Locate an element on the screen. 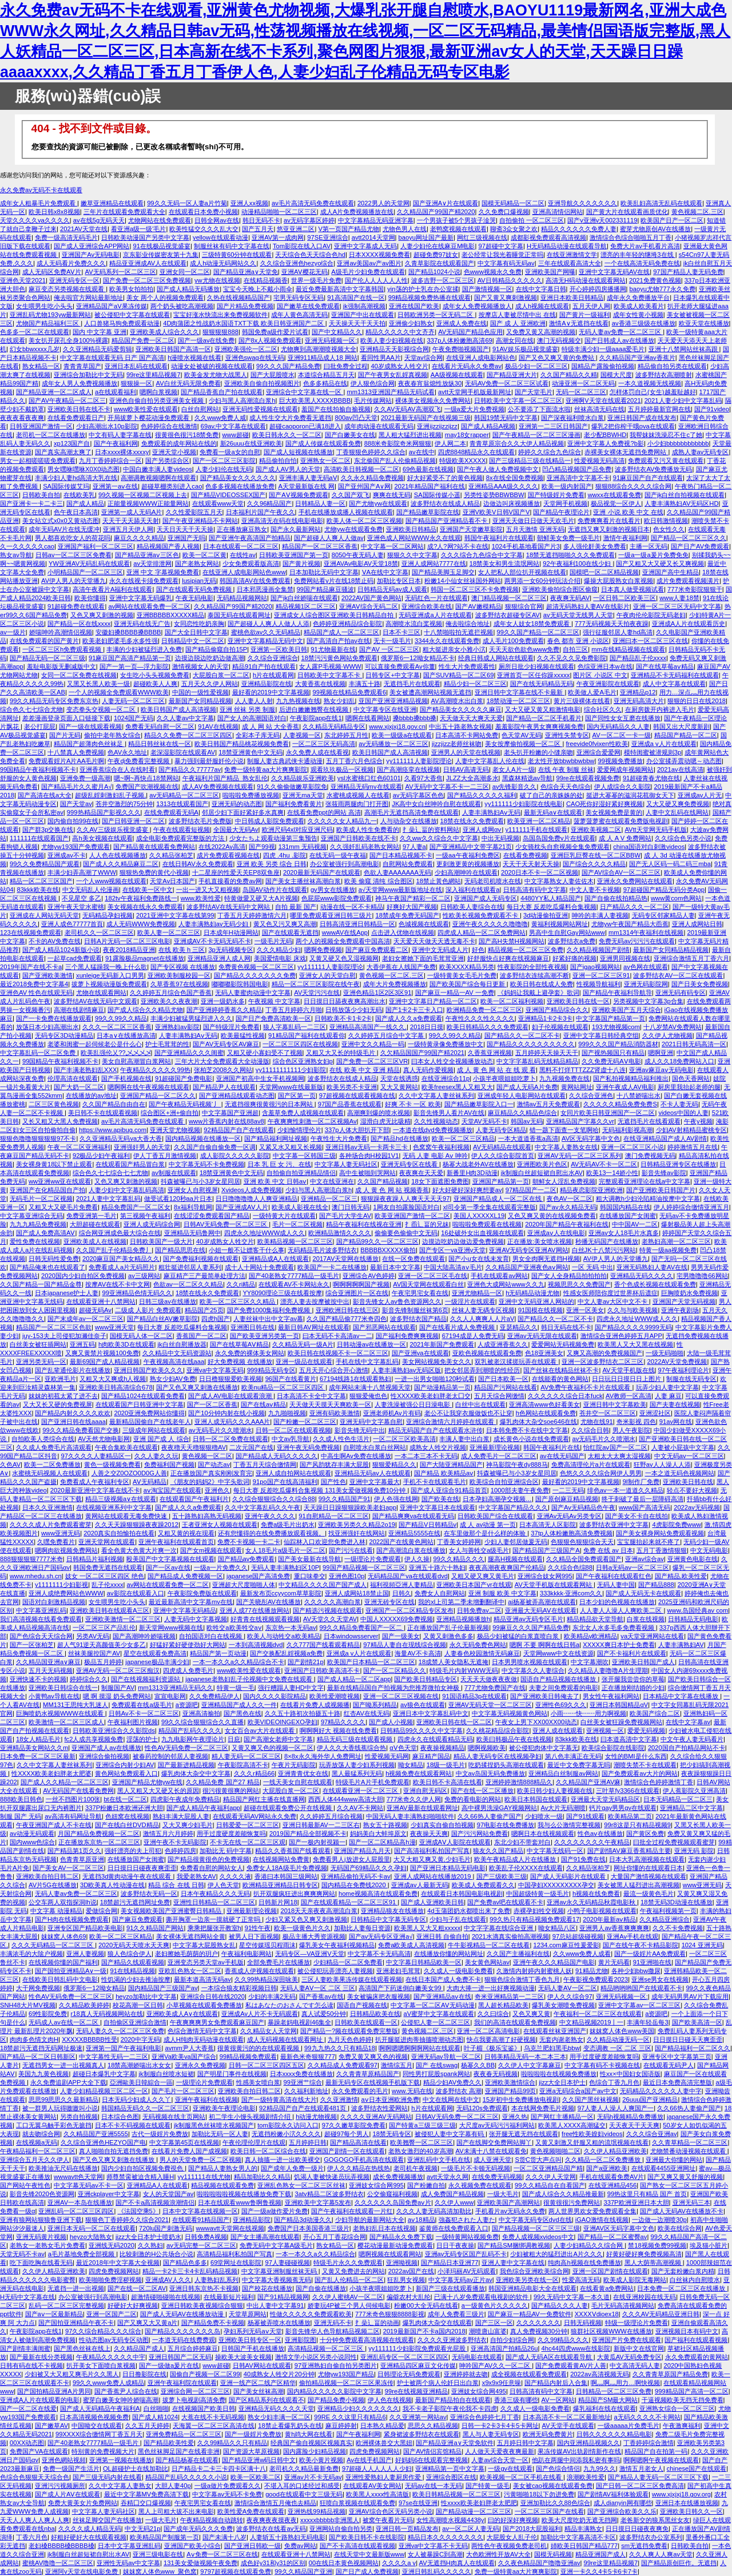  国产关晓彤AV在线播放 is located at coordinates (268, 1601).